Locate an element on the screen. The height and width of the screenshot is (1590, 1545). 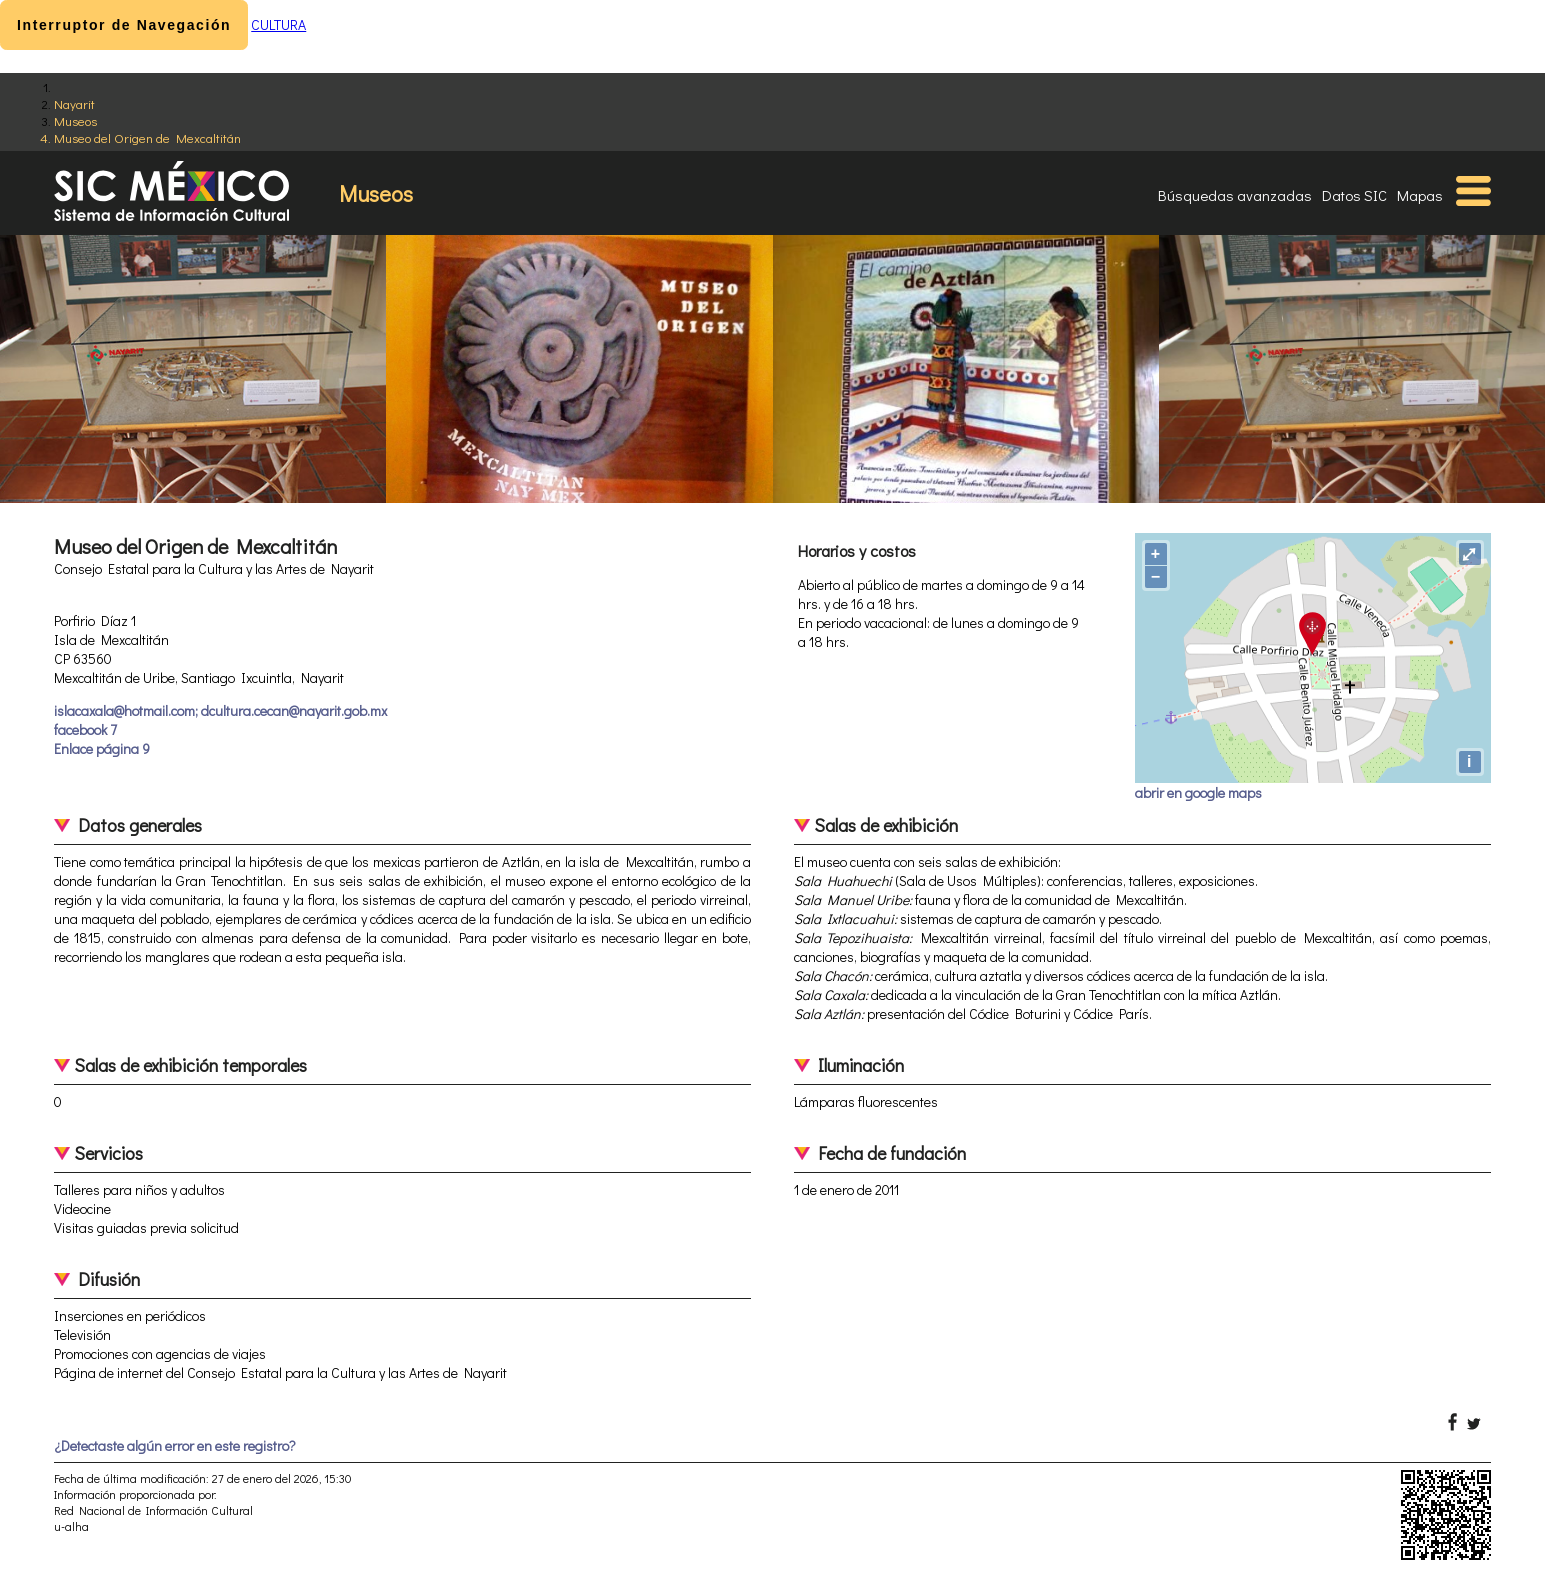
abrir en google maps is located at coordinates (1198, 792).